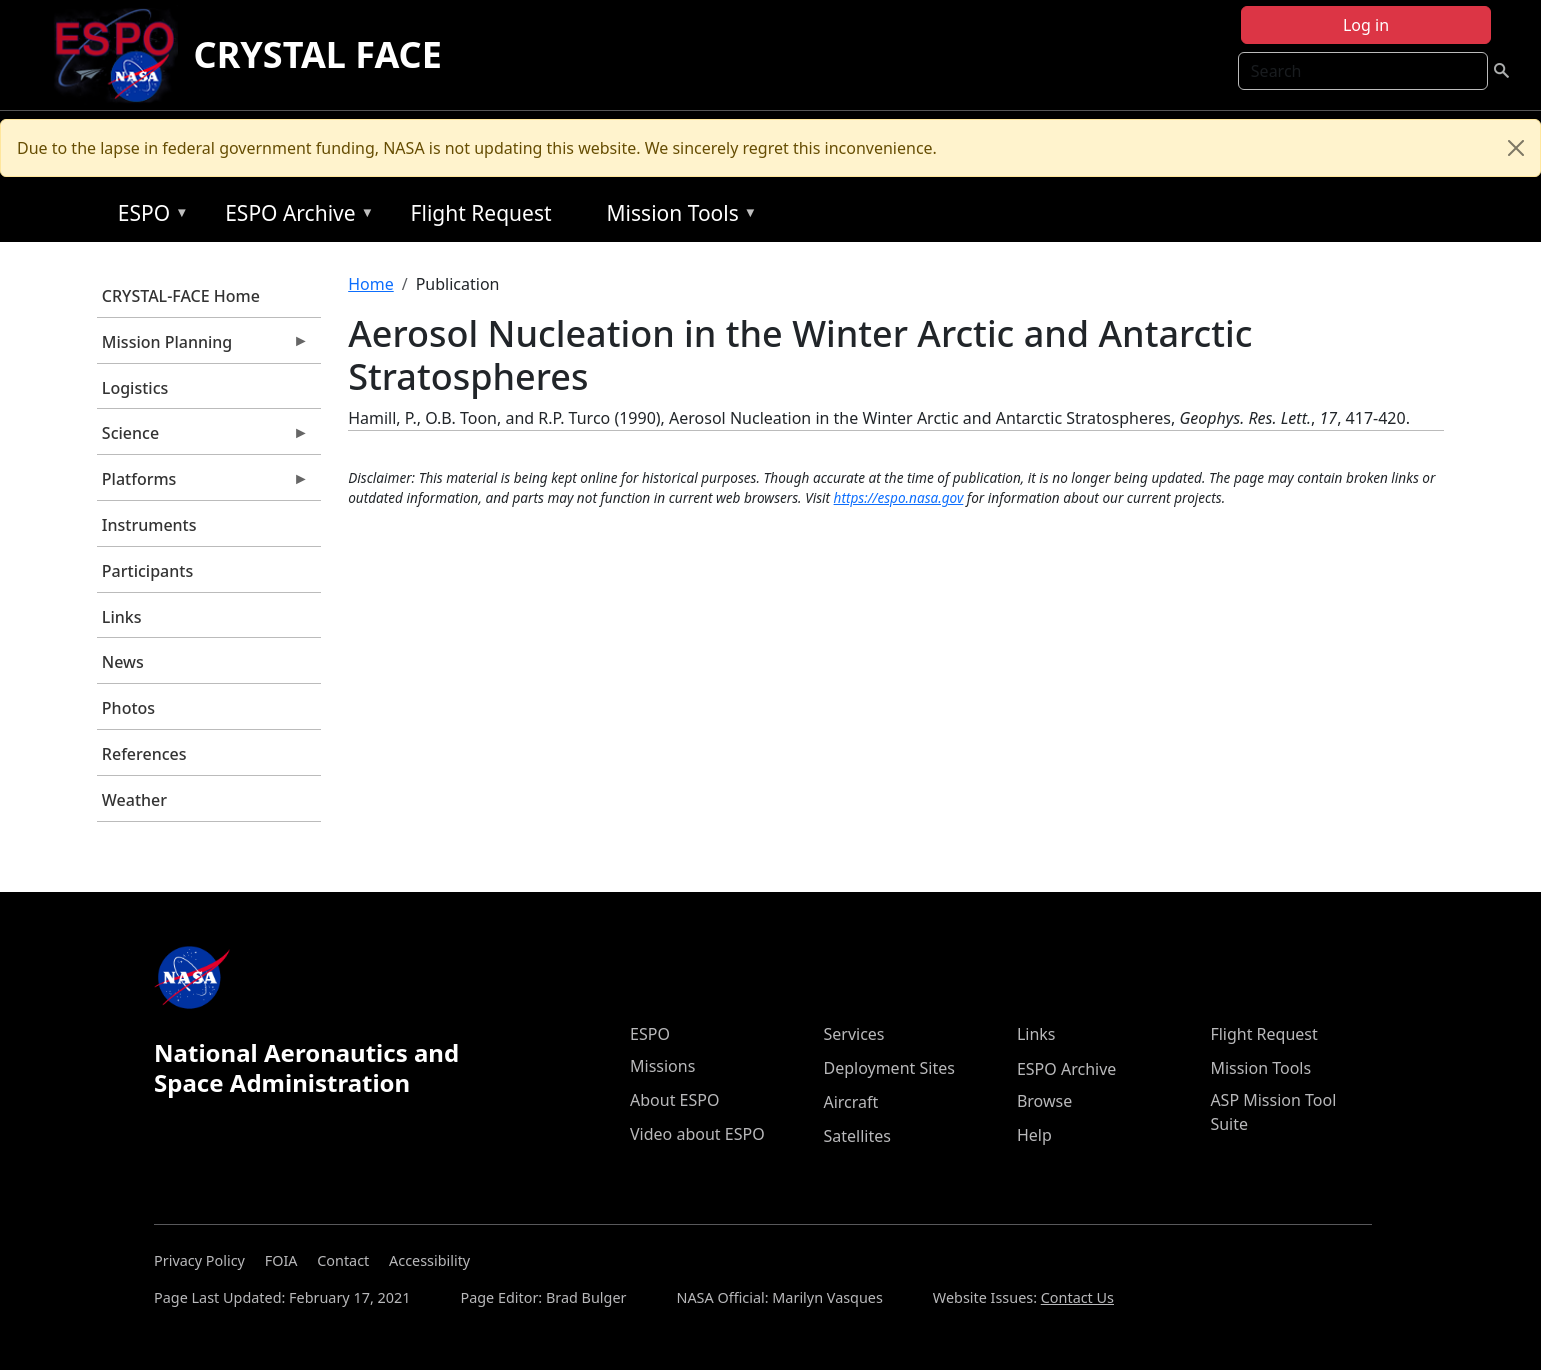  I want to click on News, so click(123, 662).